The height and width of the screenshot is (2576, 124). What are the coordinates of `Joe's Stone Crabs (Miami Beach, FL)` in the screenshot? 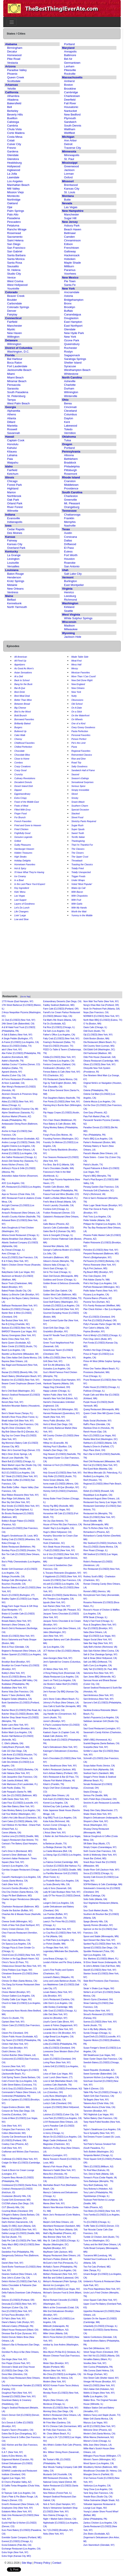 It's located at (61, 1699).